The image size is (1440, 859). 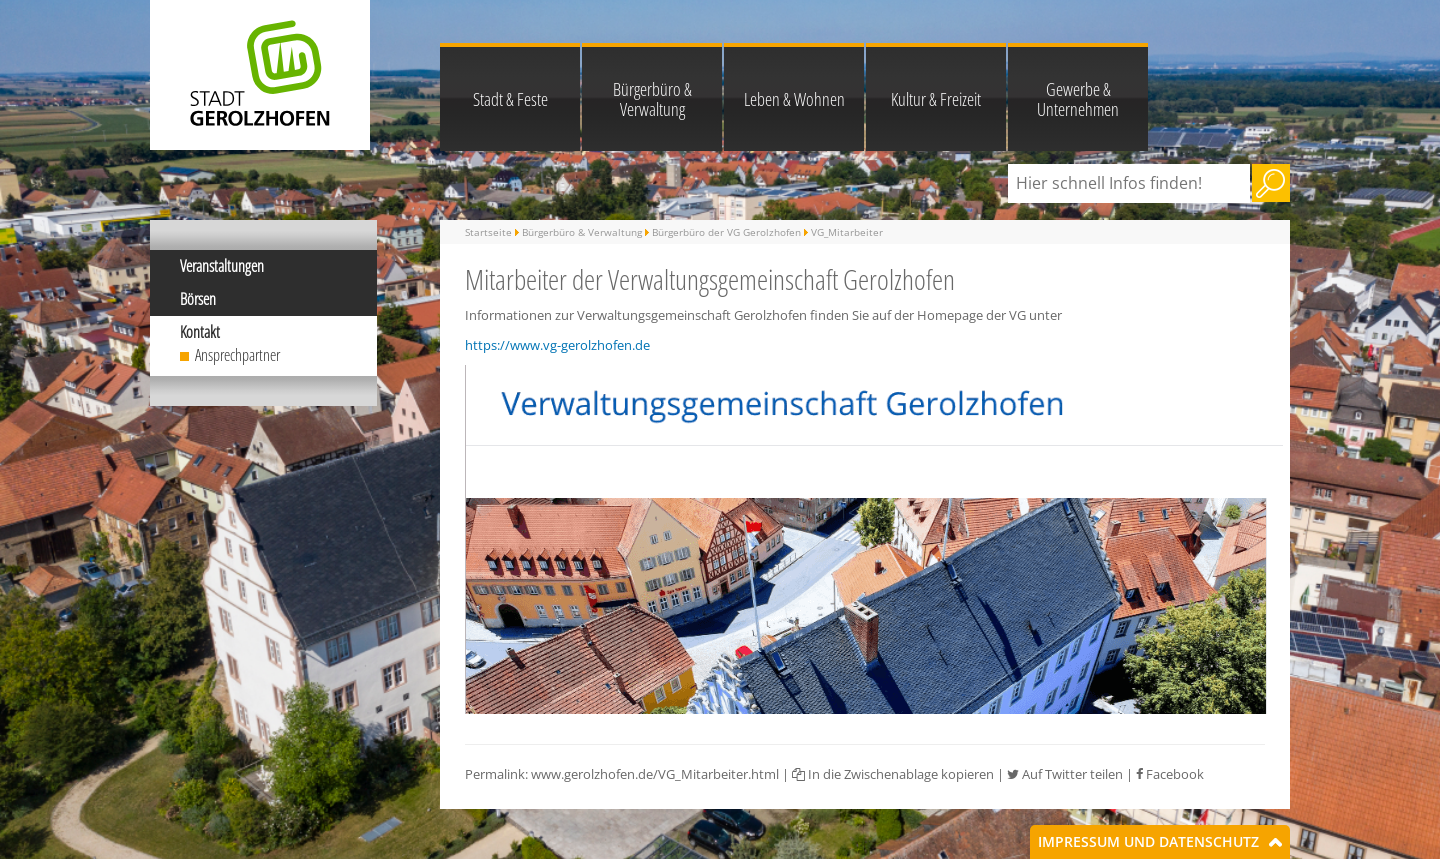 What do you see at coordinates (510, 99) in the screenshot?
I see `Stadt & Feste` at bounding box center [510, 99].